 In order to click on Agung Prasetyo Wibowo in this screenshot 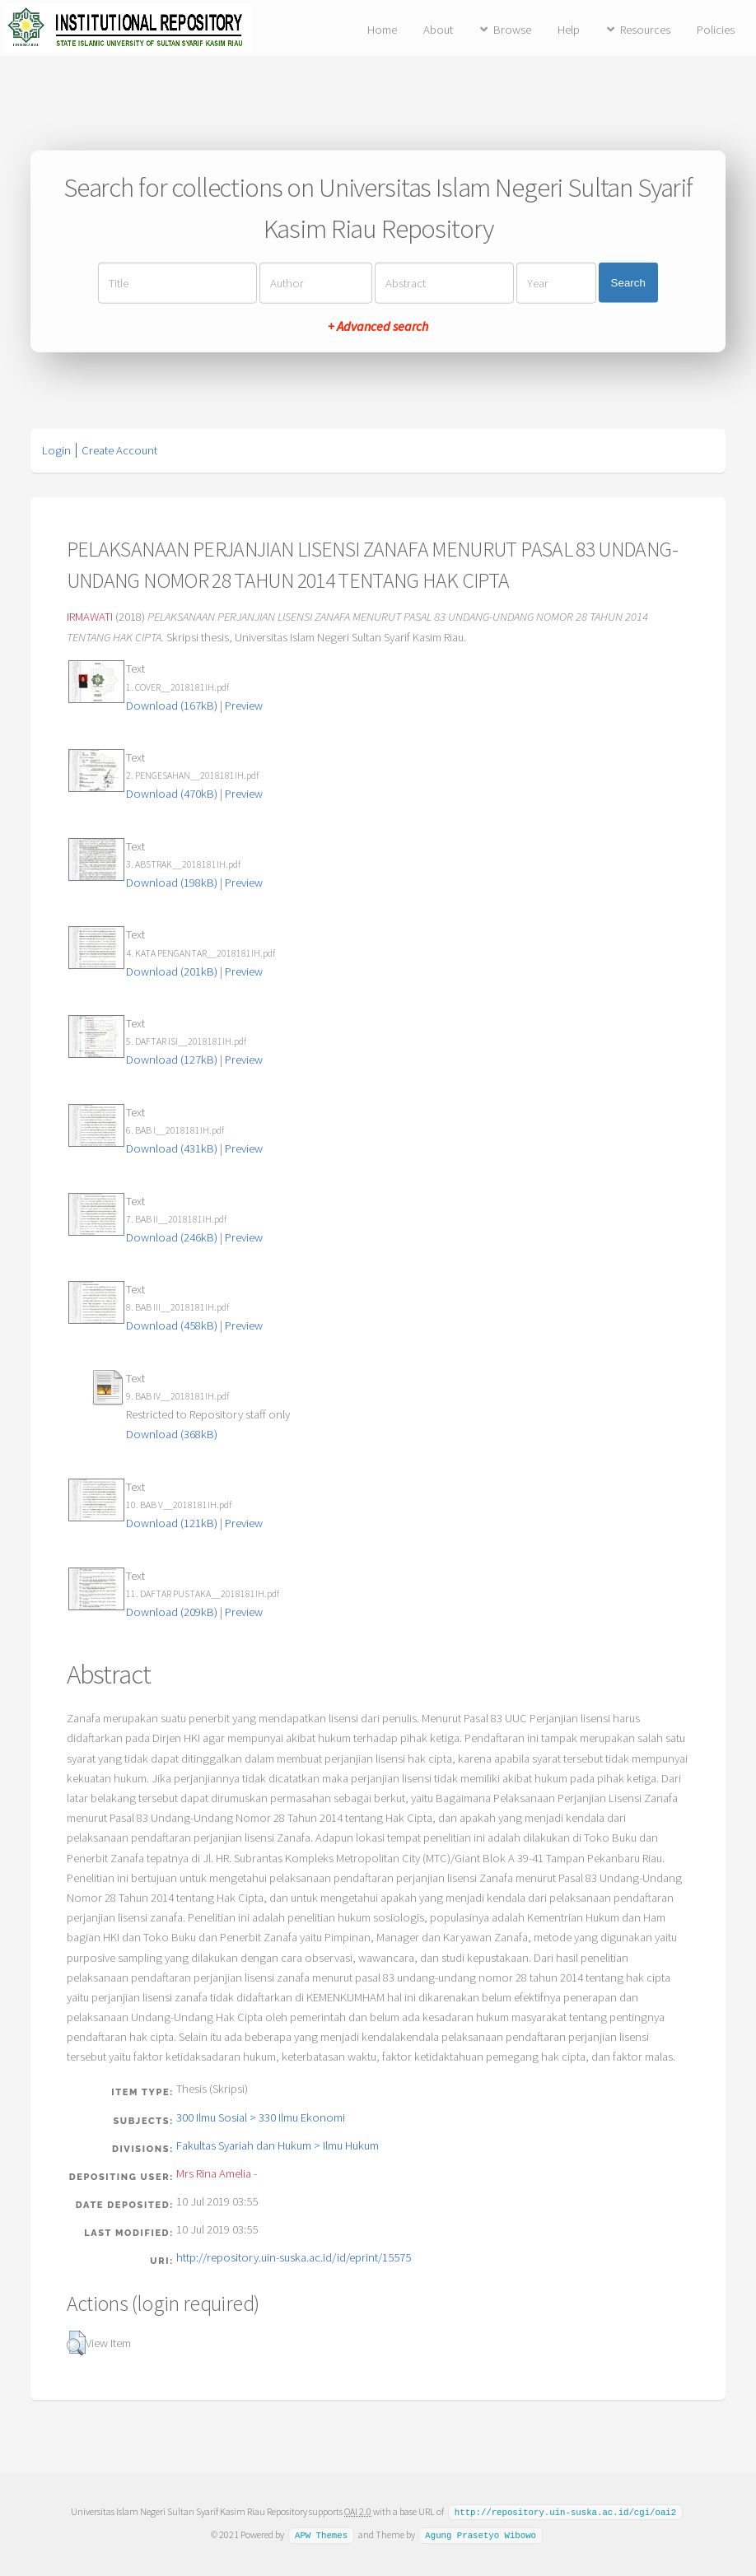, I will do `click(480, 2534)`.